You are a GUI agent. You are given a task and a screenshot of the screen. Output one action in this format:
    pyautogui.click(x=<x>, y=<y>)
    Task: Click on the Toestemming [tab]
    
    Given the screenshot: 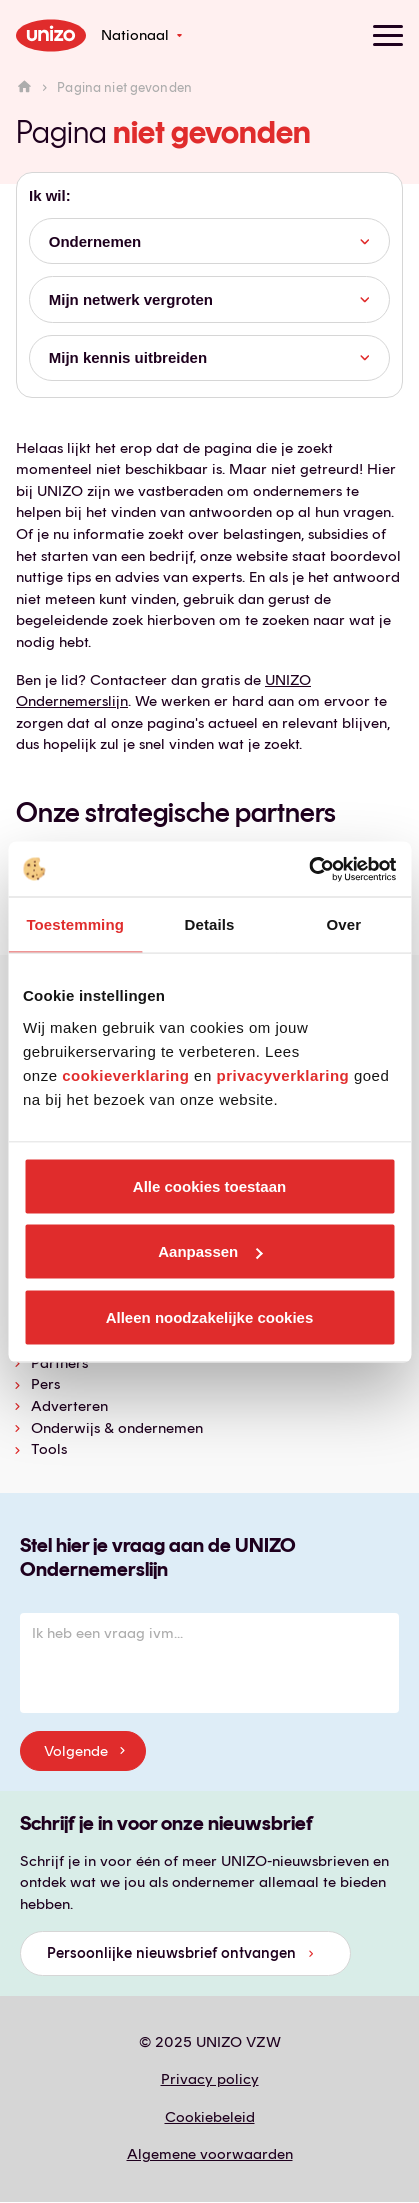 What is the action you would take?
    pyautogui.click(x=75, y=924)
    